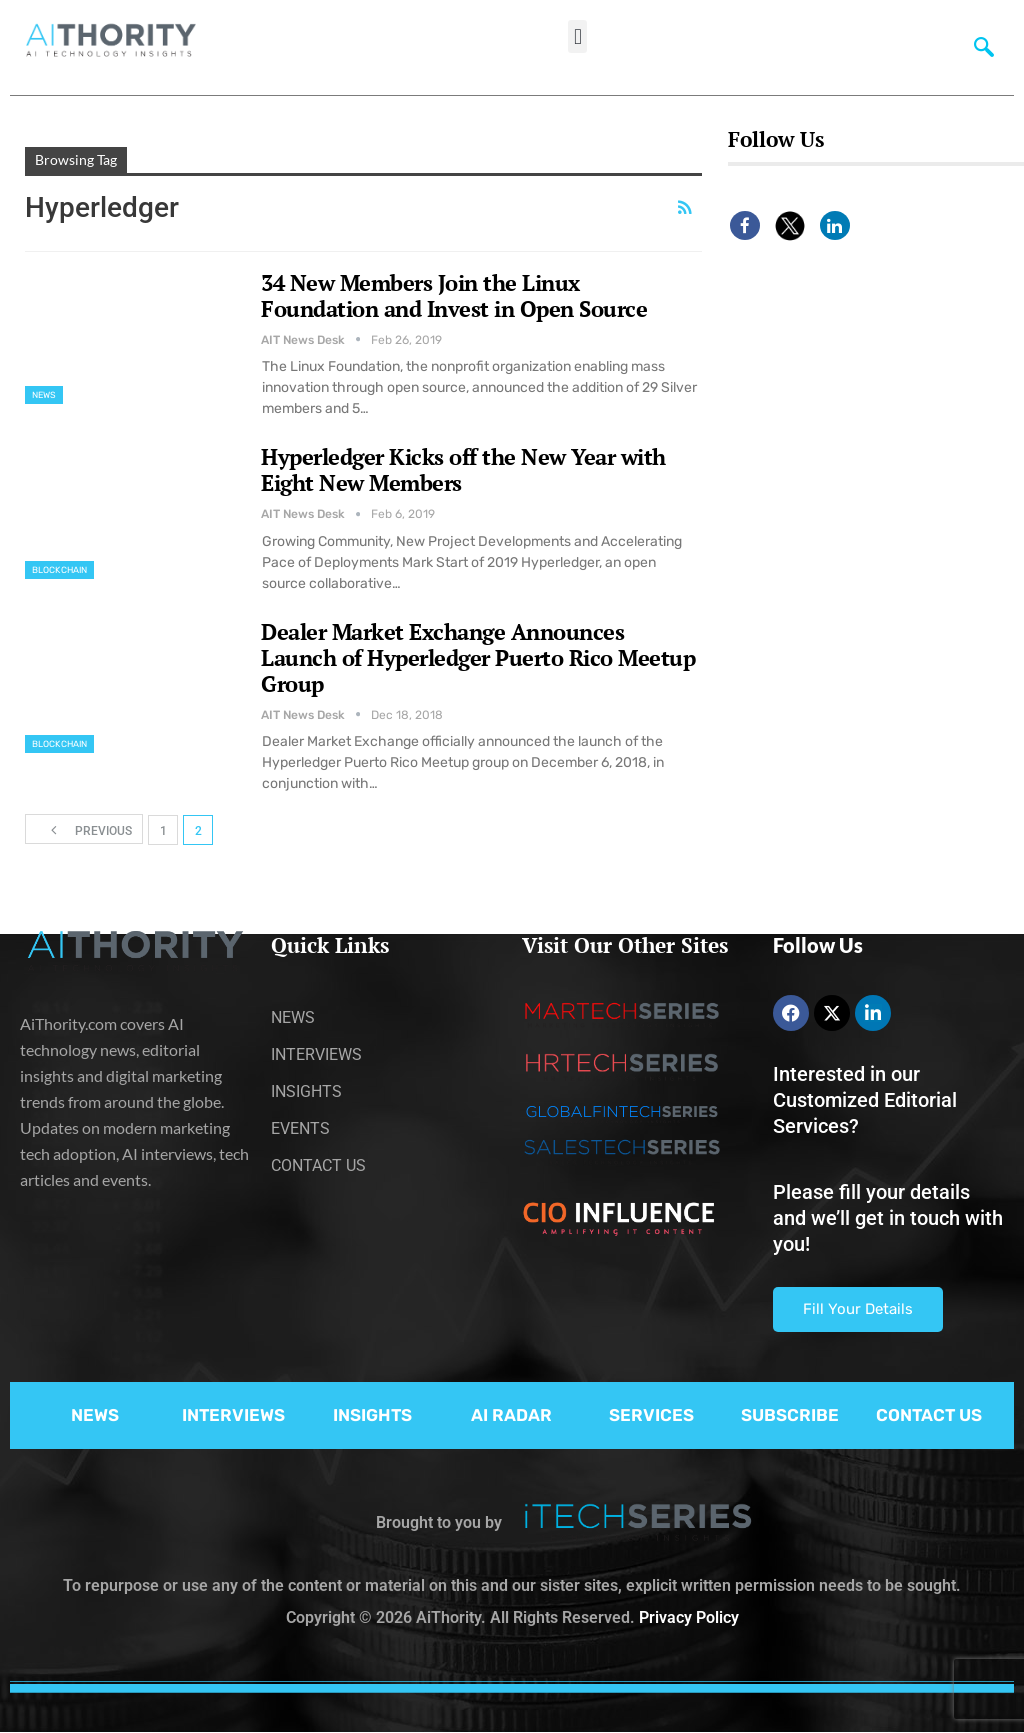  What do you see at coordinates (511, 1415) in the screenshot?
I see `AI RADAR` at bounding box center [511, 1415].